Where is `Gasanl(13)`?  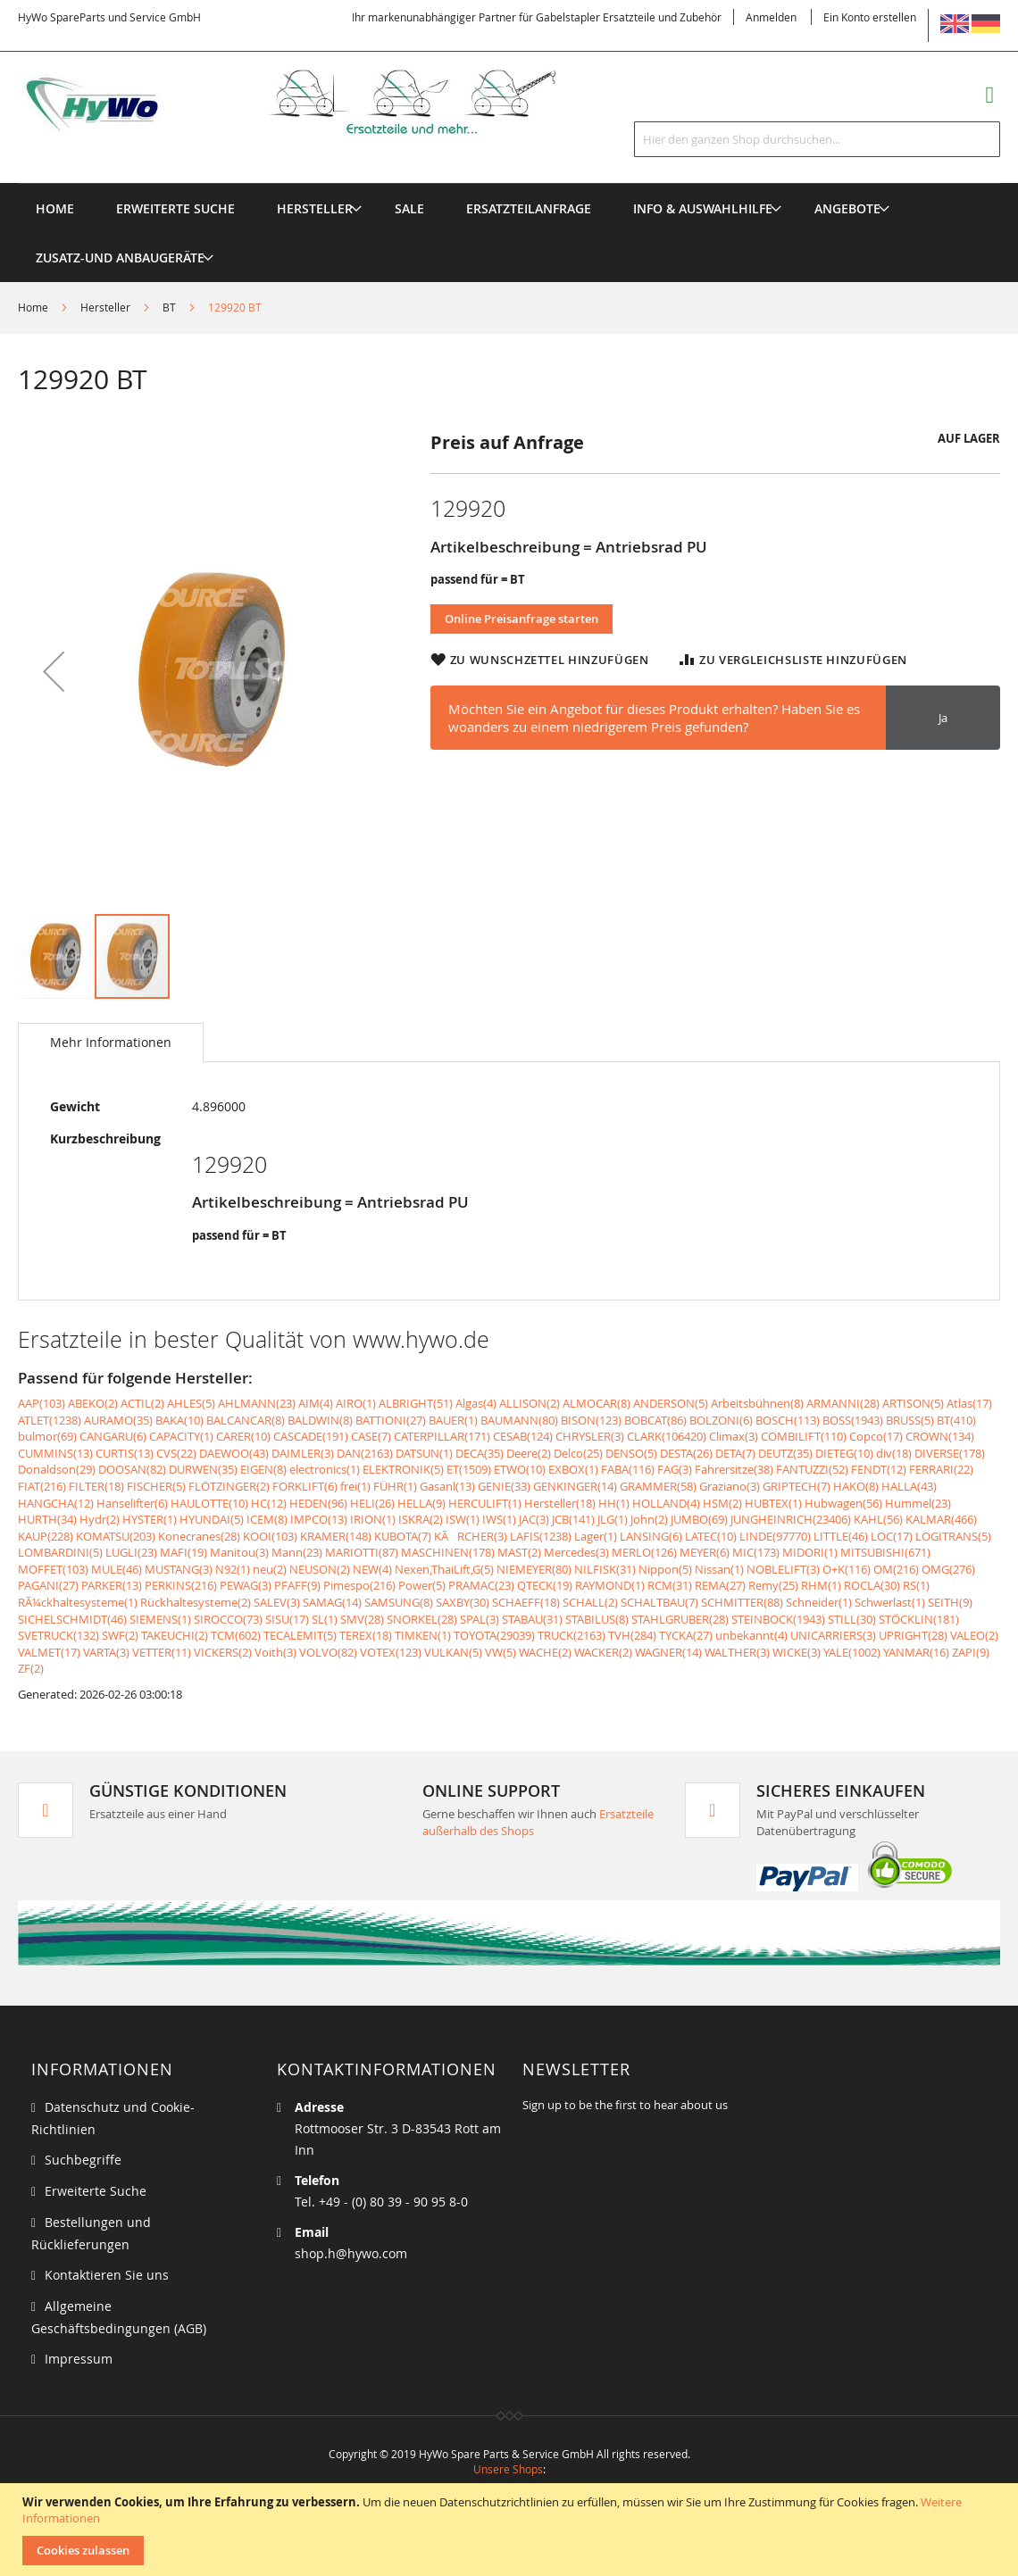
Gasanl(13) is located at coordinates (447, 1486).